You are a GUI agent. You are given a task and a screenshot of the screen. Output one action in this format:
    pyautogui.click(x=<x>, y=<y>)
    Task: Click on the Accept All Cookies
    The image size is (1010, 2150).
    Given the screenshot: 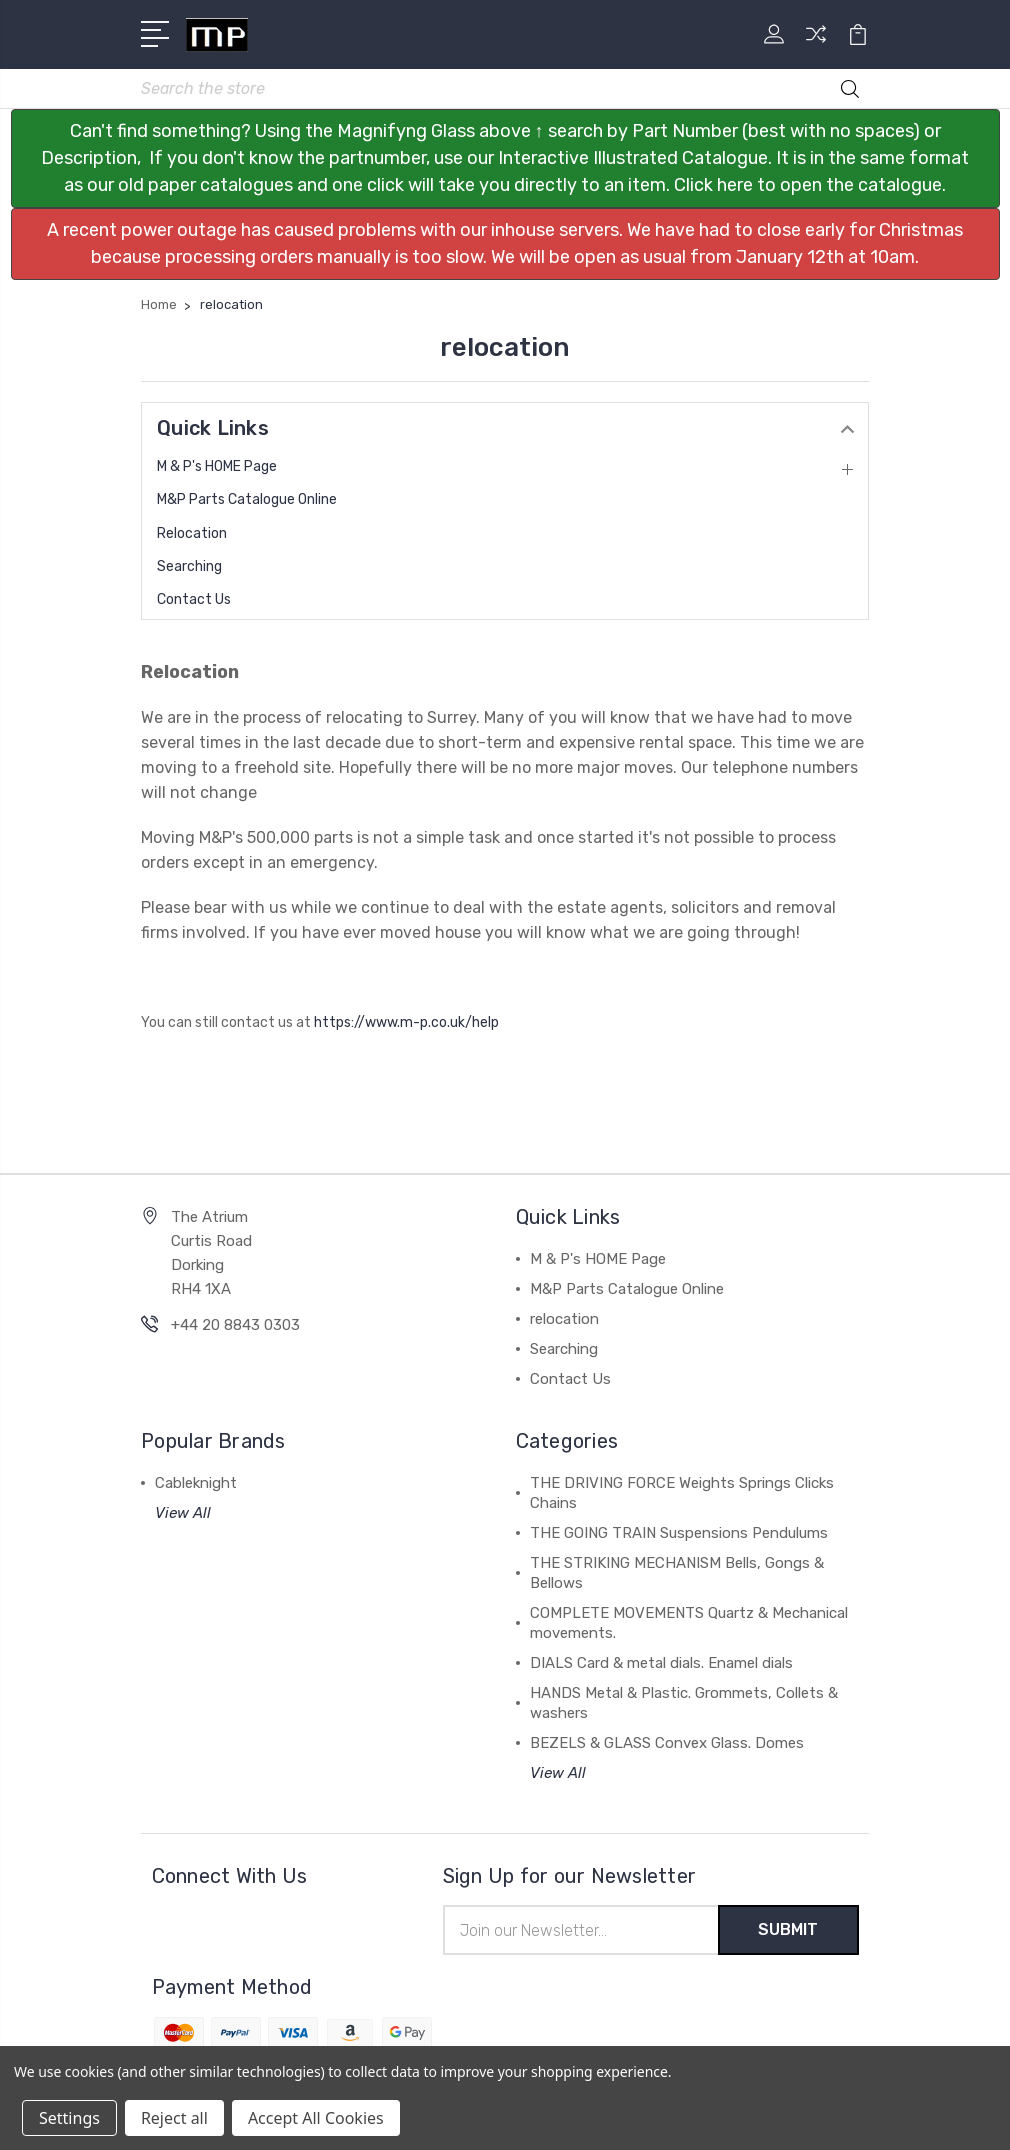 What is the action you would take?
    pyautogui.click(x=316, y=2118)
    